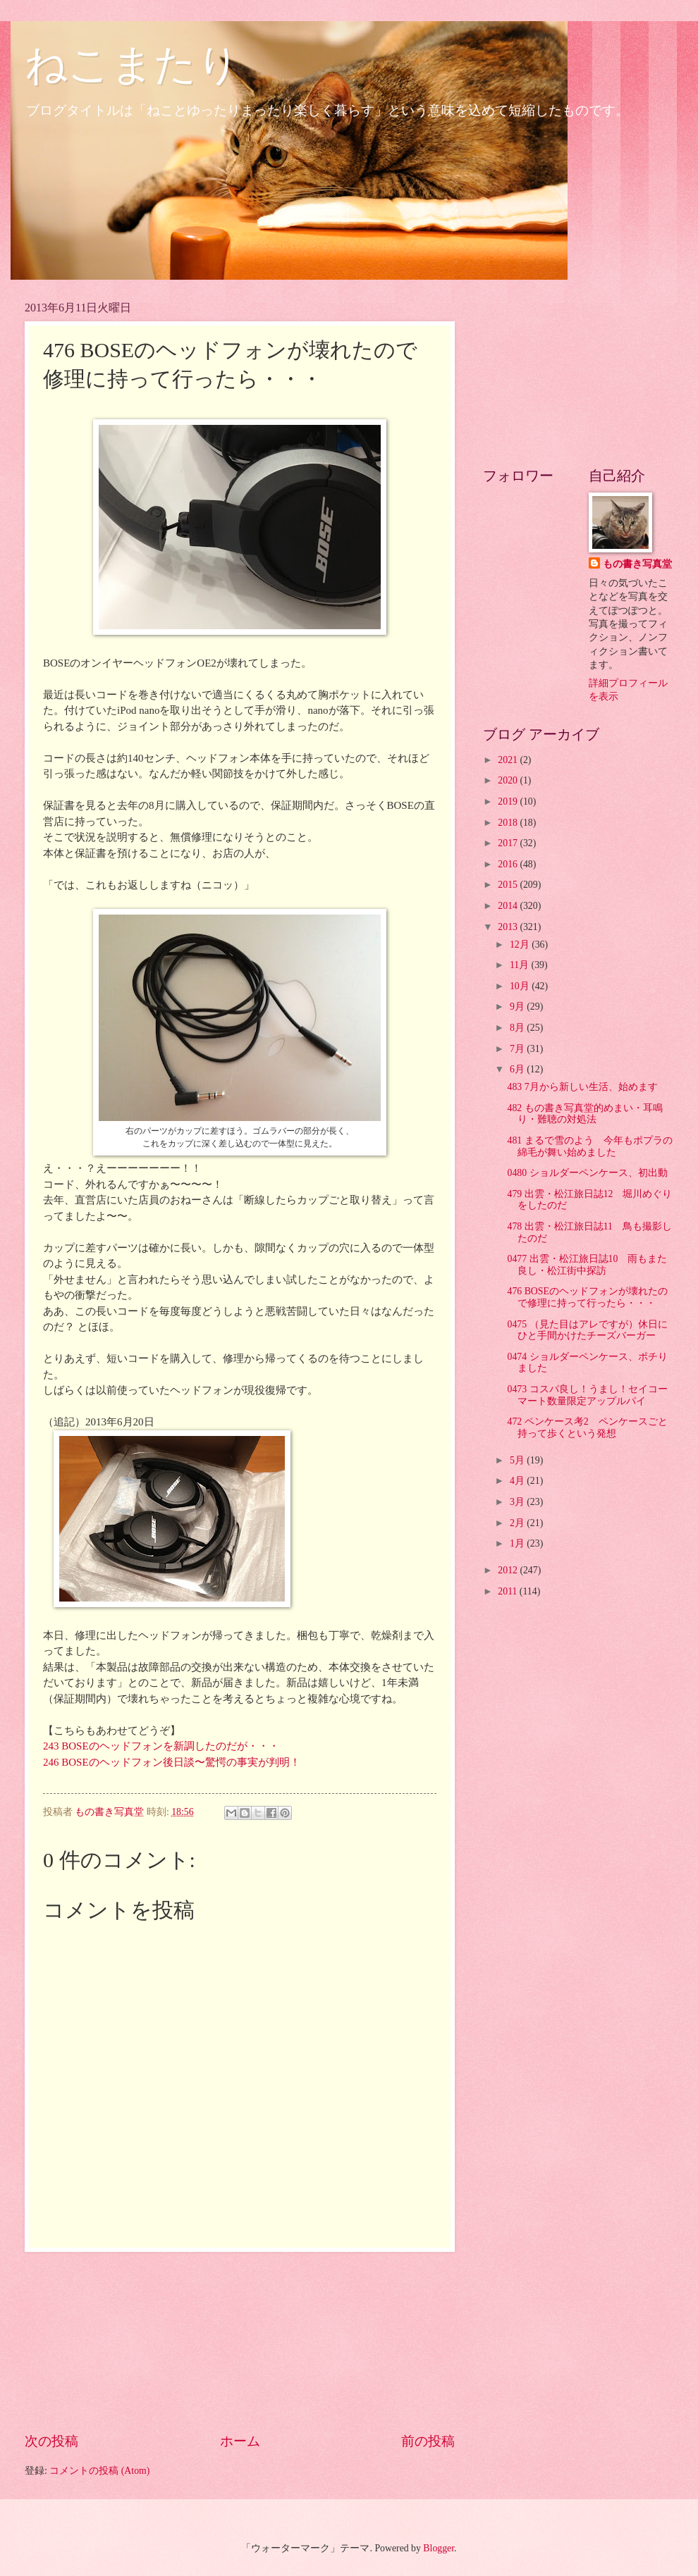 This screenshot has width=698, height=2576. What do you see at coordinates (587, 1297) in the screenshot?
I see `476 BOSEのヘッドフォンが壊れたので修理に持って行ったら・・・` at bounding box center [587, 1297].